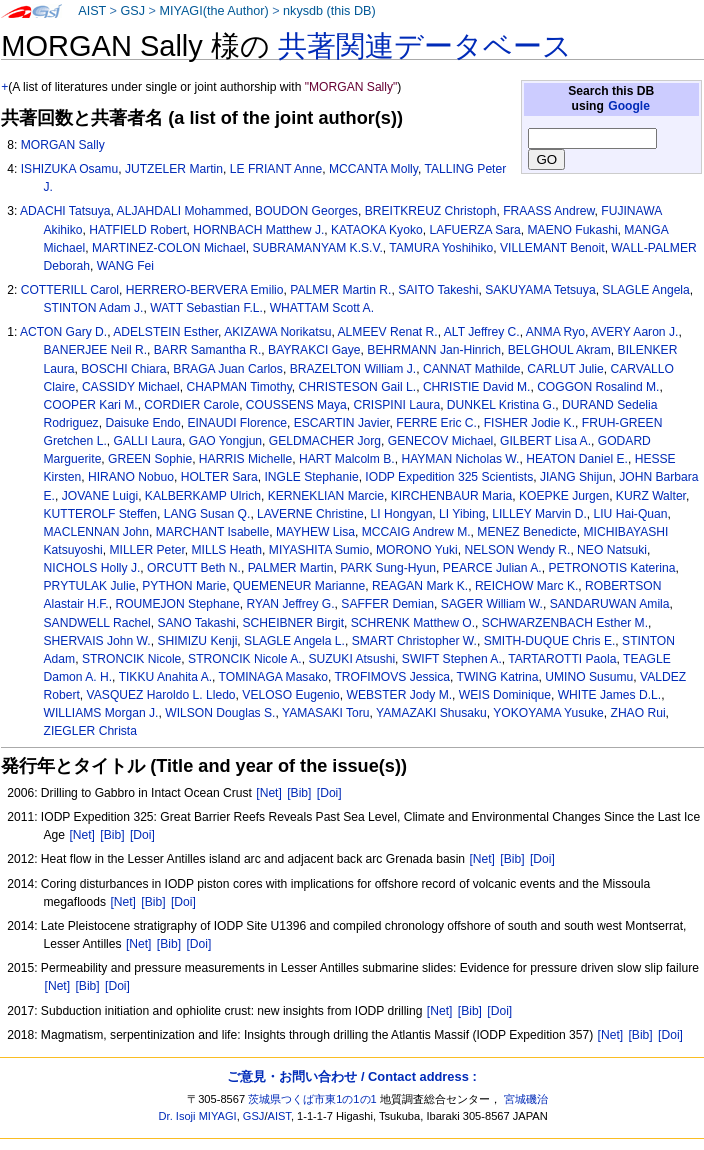 Image resolution: width=704 pixels, height=1150 pixels. I want to click on KURZ Walter, so click(651, 496).